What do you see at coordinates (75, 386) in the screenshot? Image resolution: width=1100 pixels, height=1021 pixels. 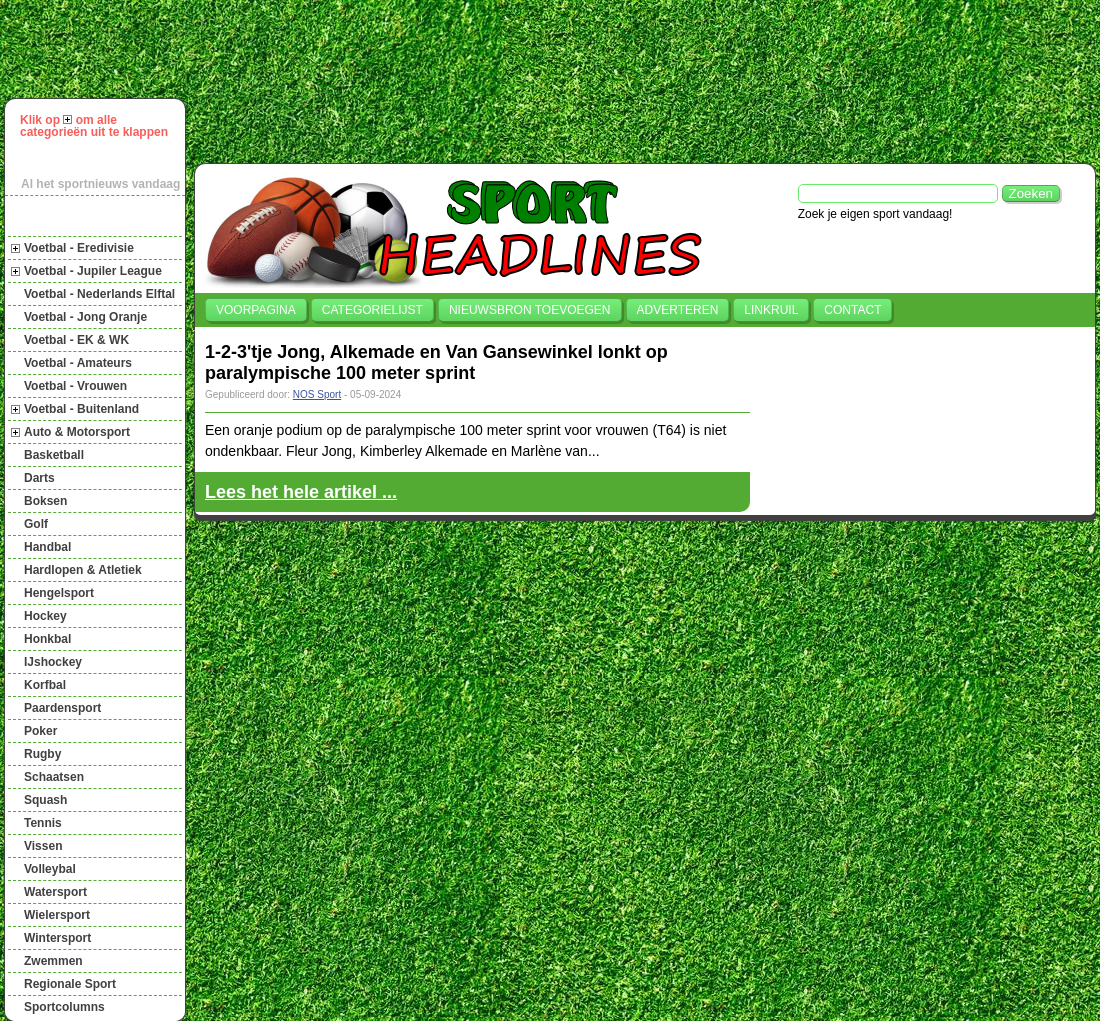 I see `Voetbal - Vrouwen` at bounding box center [75, 386].